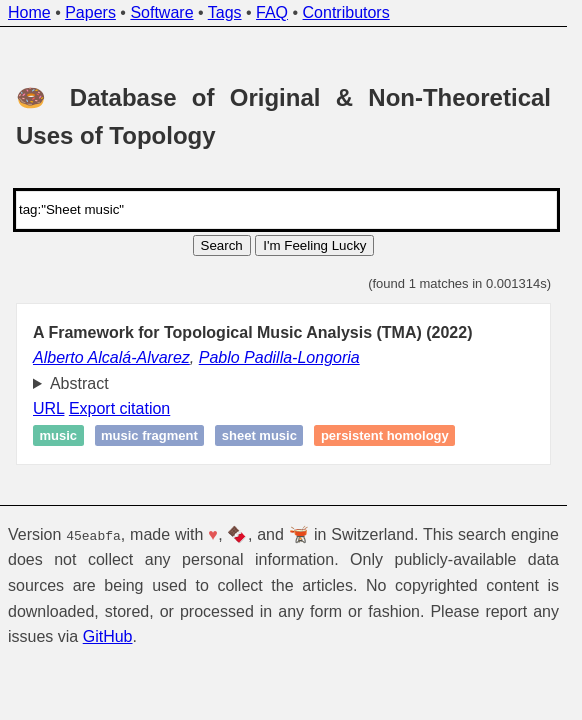 The image size is (582, 720). What do you see at coordinates (279, 357) in the screenshot?
I see `Pablo Padilla-Longoria` at bounding box center [279, 357].